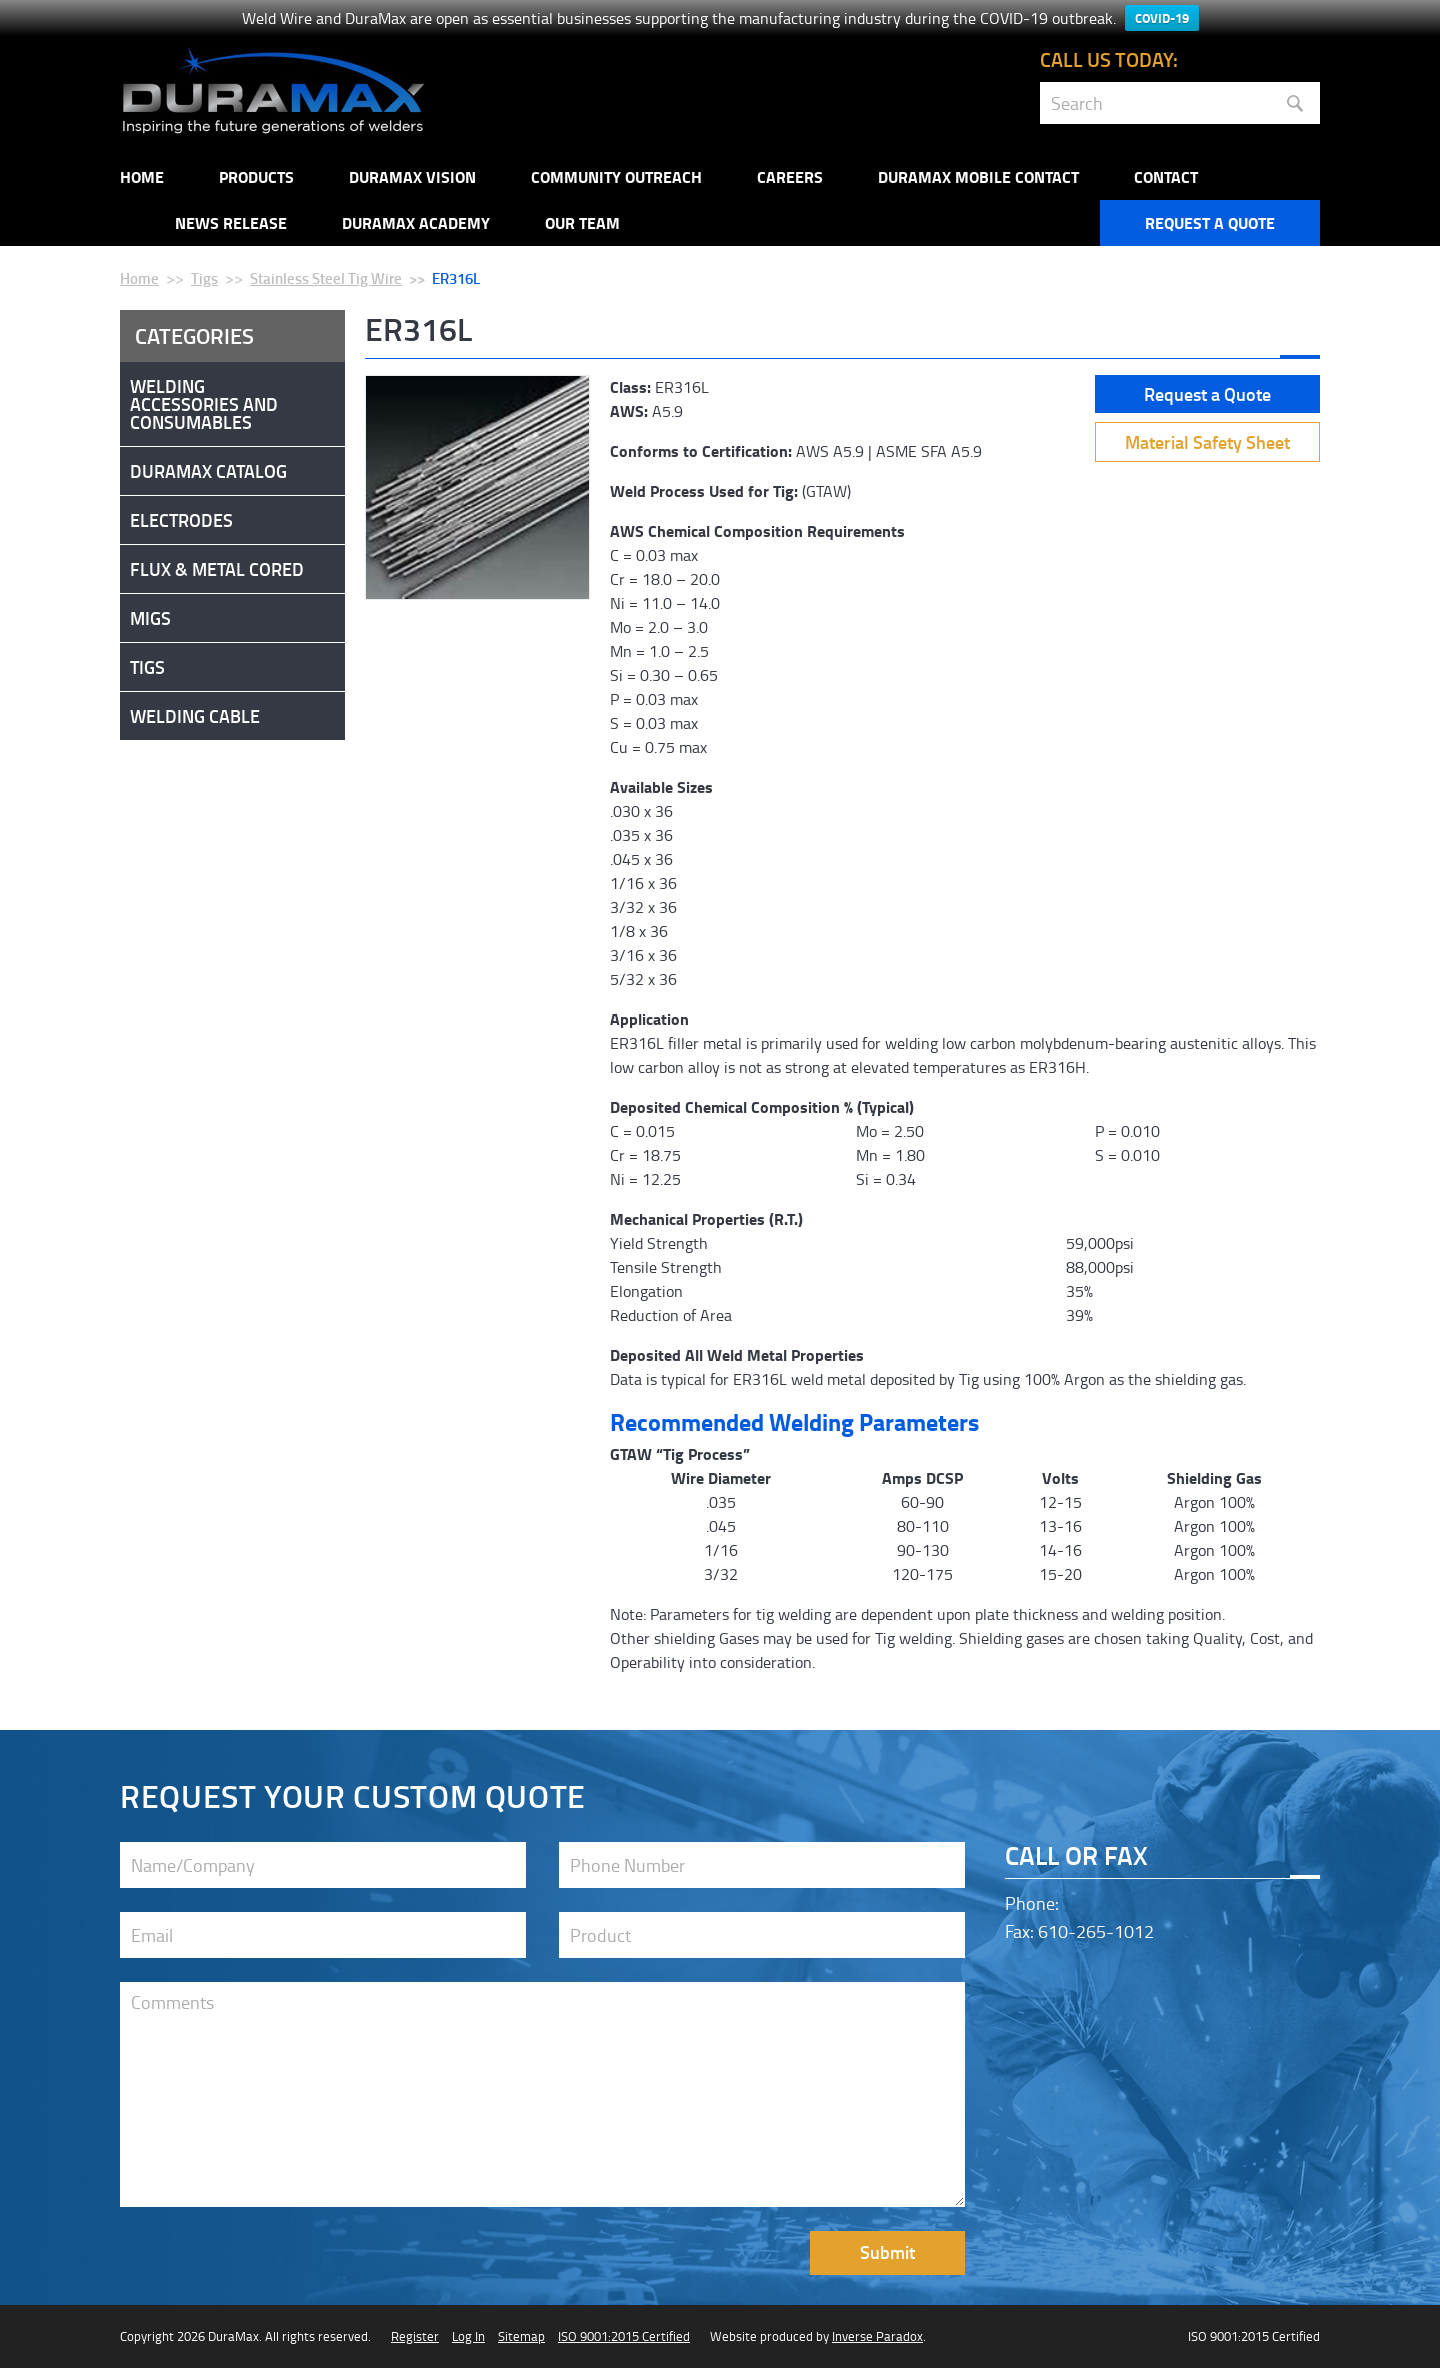  Describe the element at coordinates (204, 404) in the screenshot. I see `Welding Accessories and Consumables` at that location.